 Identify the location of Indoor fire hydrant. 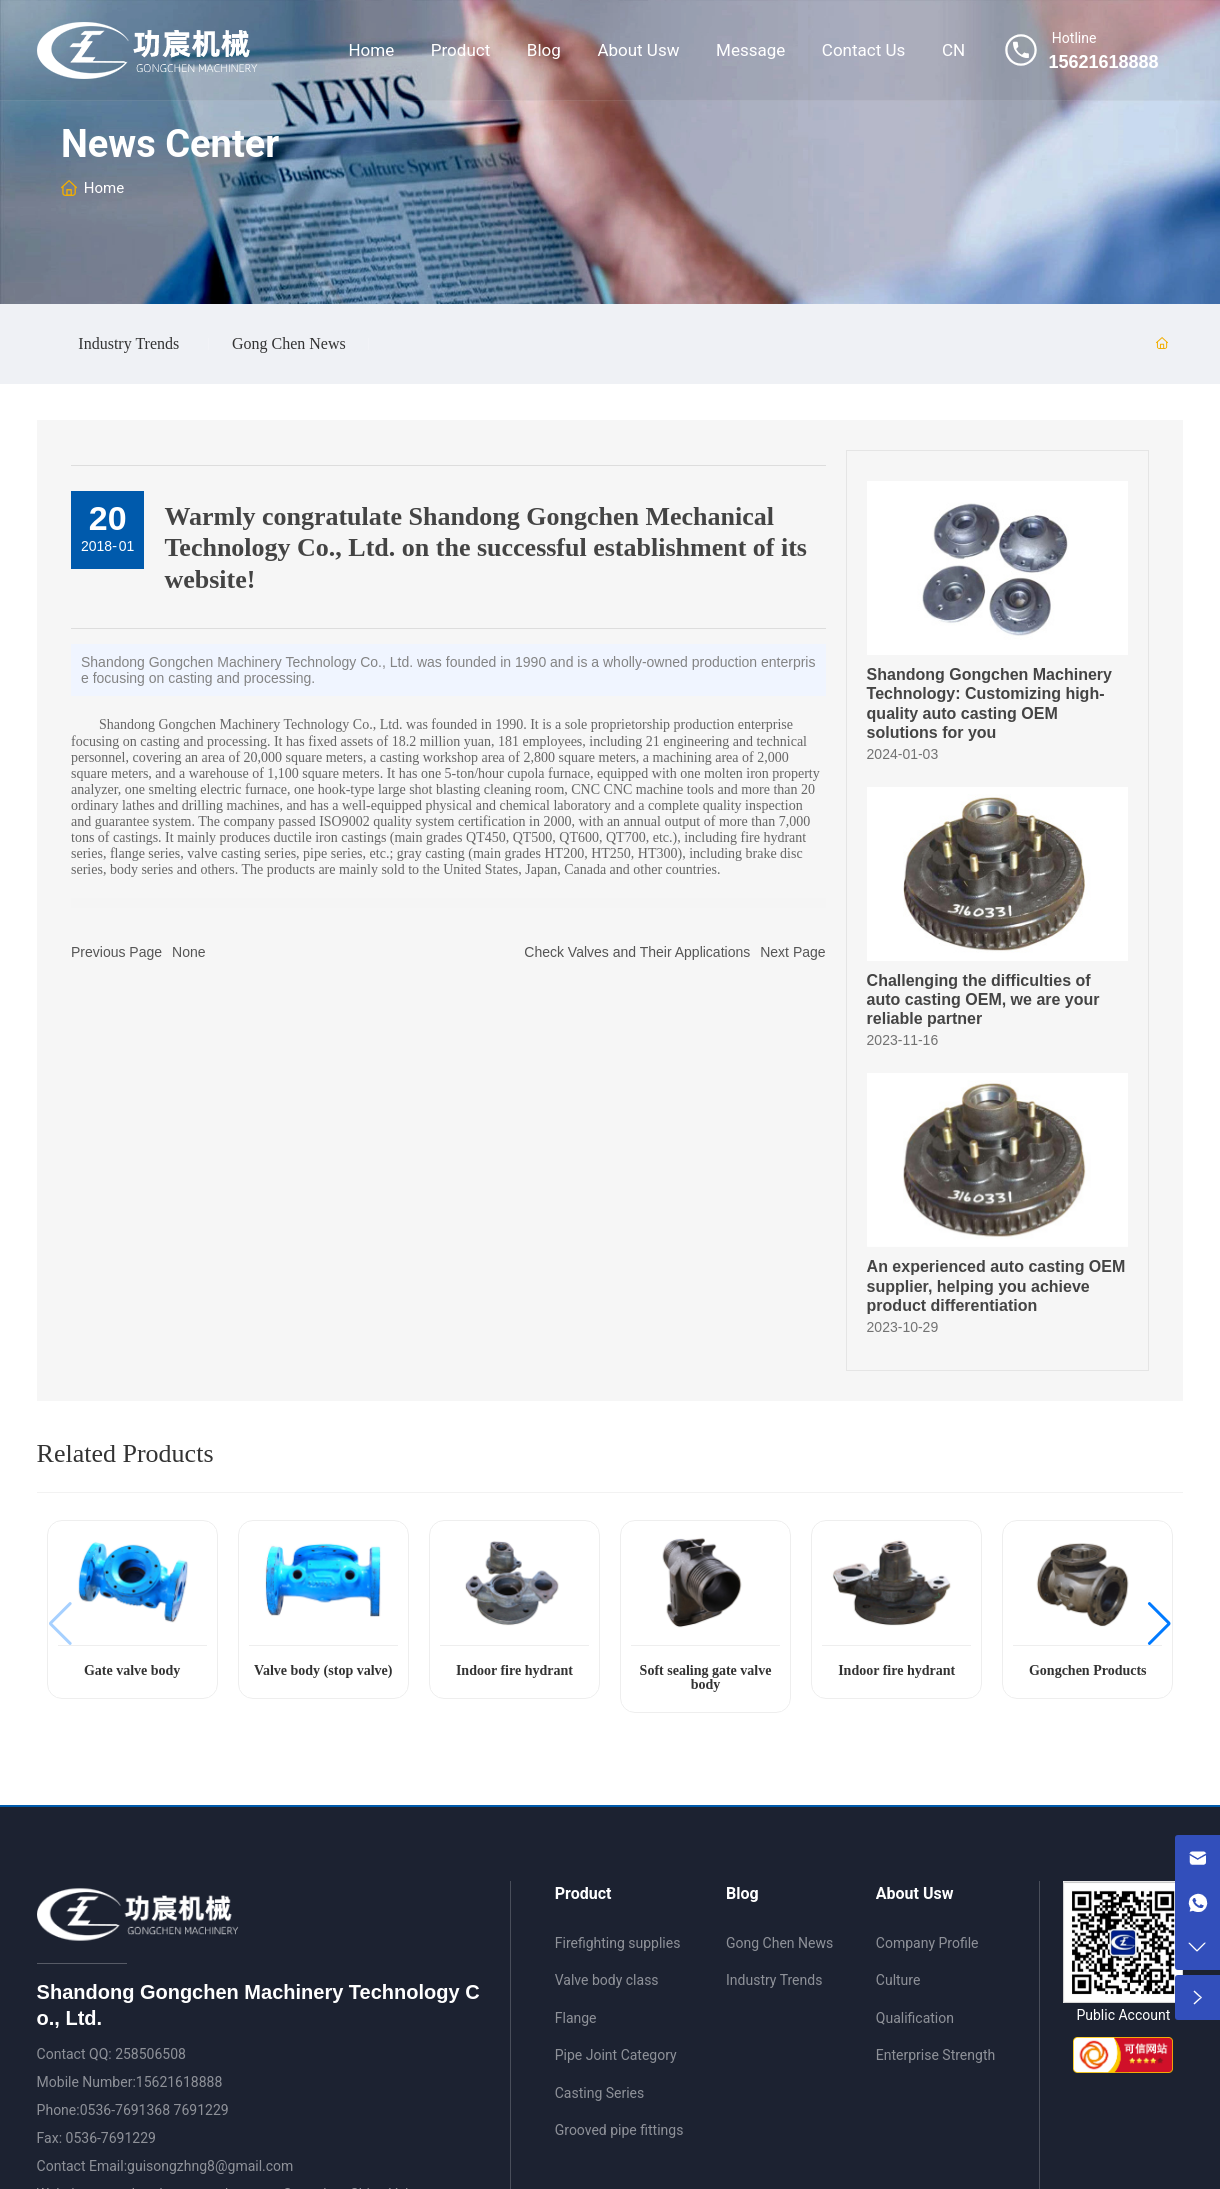
(514, 1670).